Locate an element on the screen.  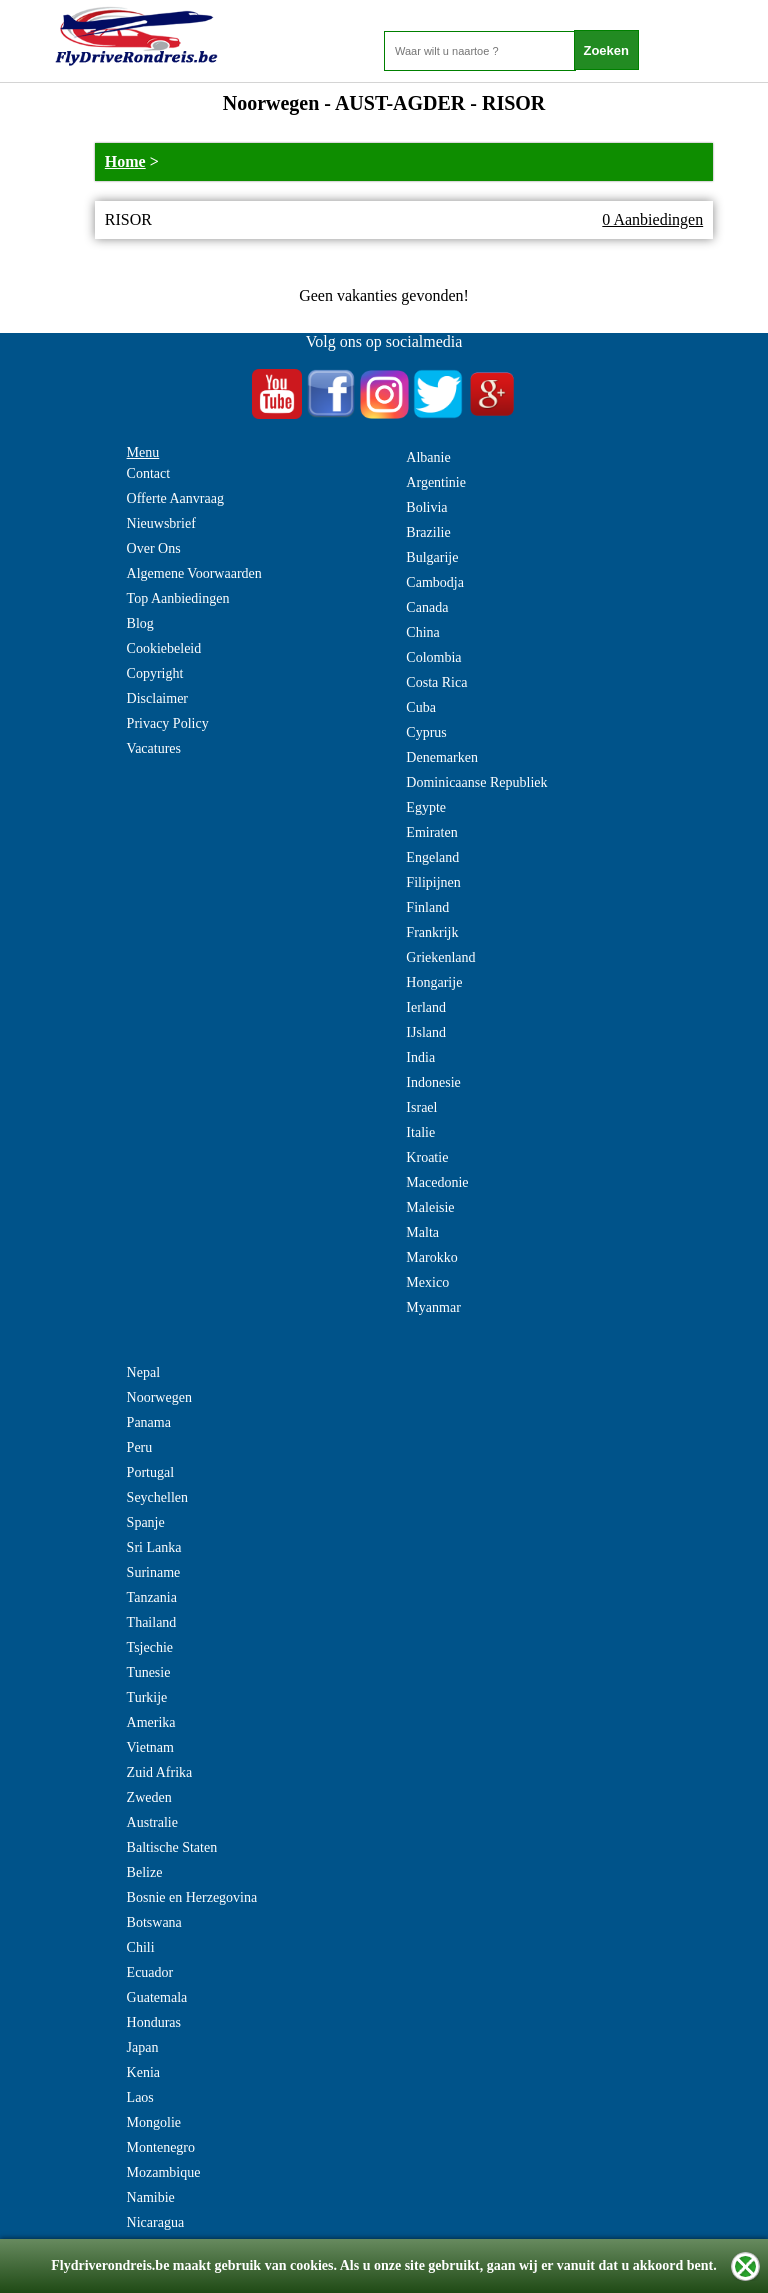
Panama is located at coordinates (149, 1422).